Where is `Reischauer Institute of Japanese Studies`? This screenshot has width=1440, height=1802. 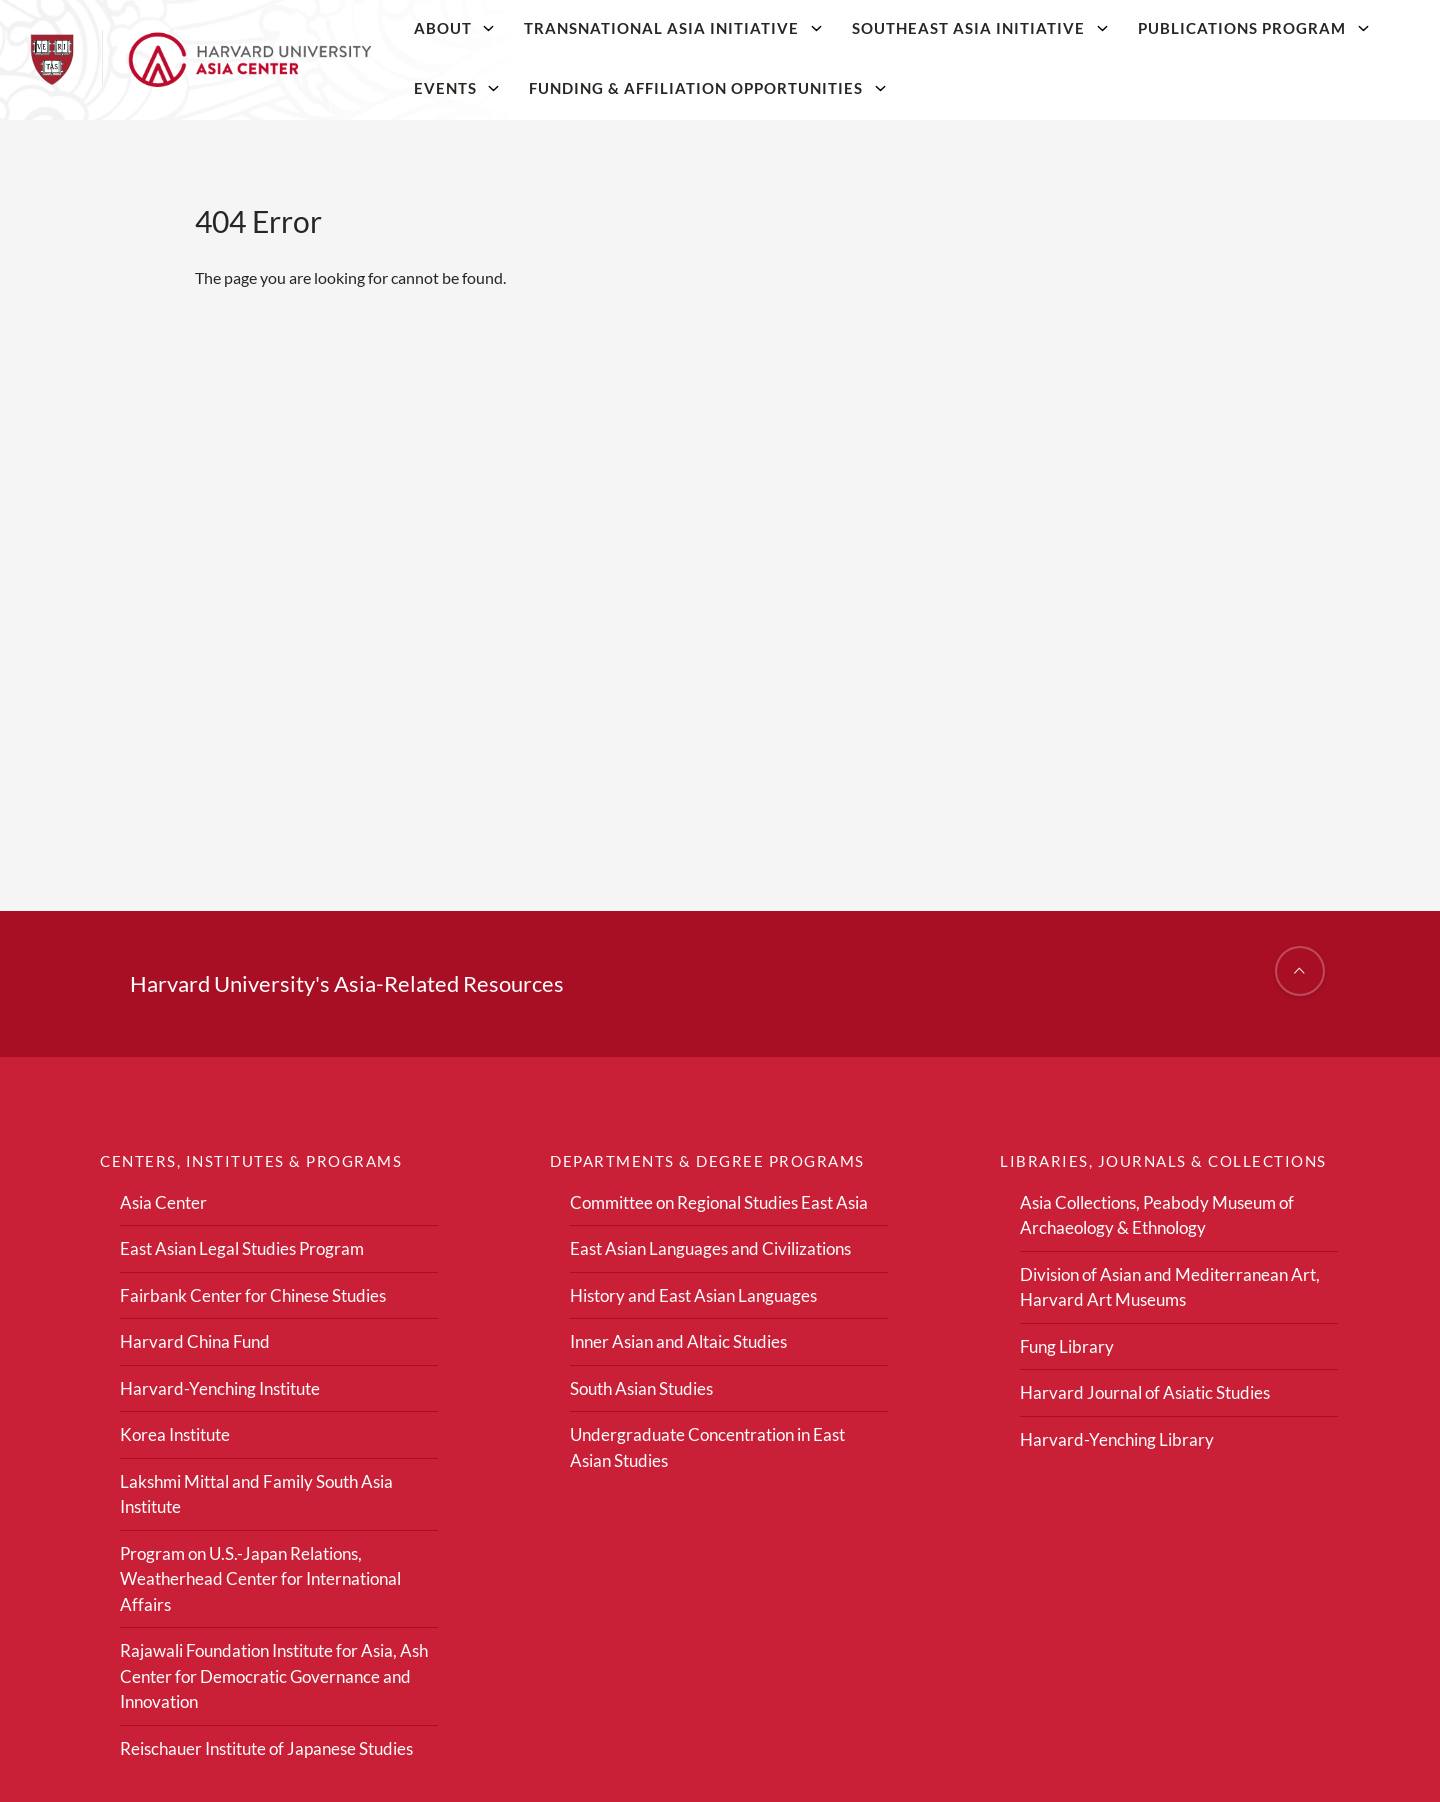 Reischauer Institute of Japanese Studies is located at coordinates (266, 1748).